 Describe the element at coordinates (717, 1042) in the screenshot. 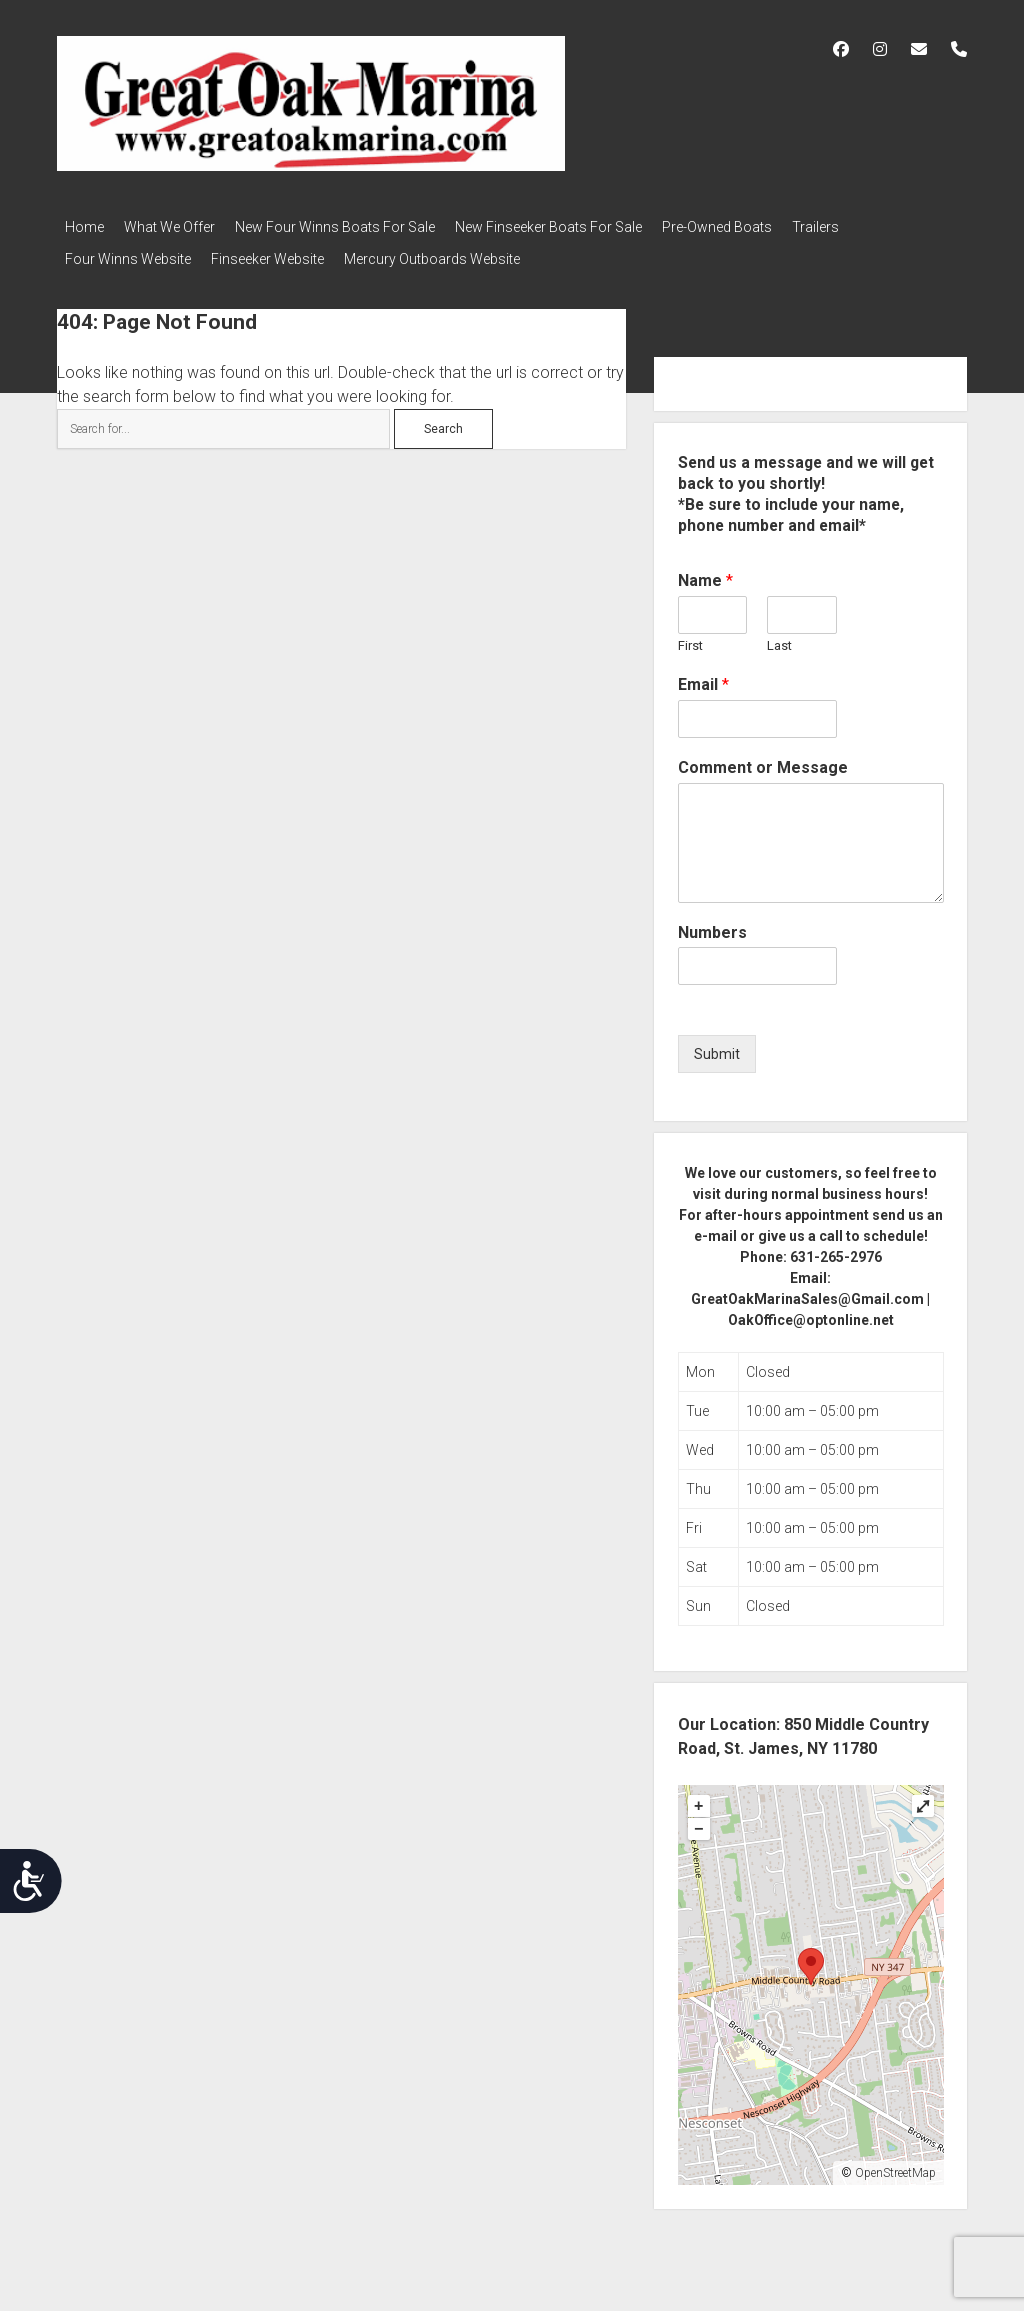

I see `Submit` at that location.